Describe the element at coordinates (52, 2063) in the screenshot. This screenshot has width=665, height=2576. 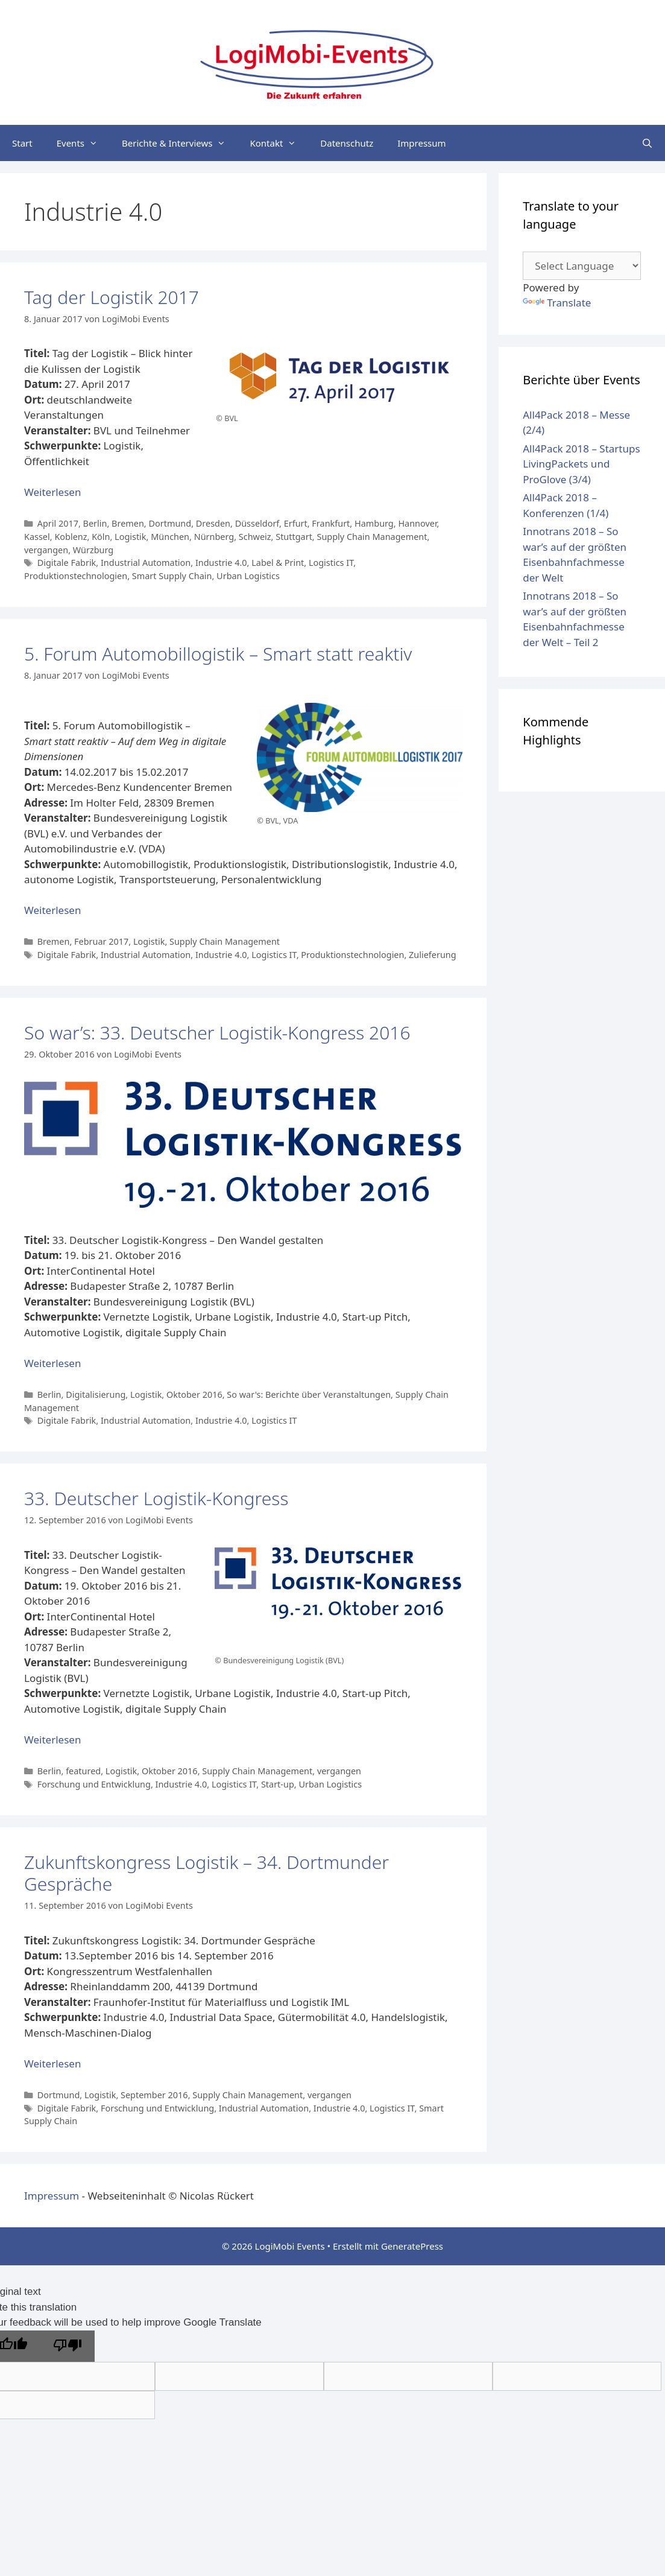
I see `Weiterlesen [Mehr Informationen über Zukunftskongress Logistik – 34. Dortmunder Gespräche]` at that location.